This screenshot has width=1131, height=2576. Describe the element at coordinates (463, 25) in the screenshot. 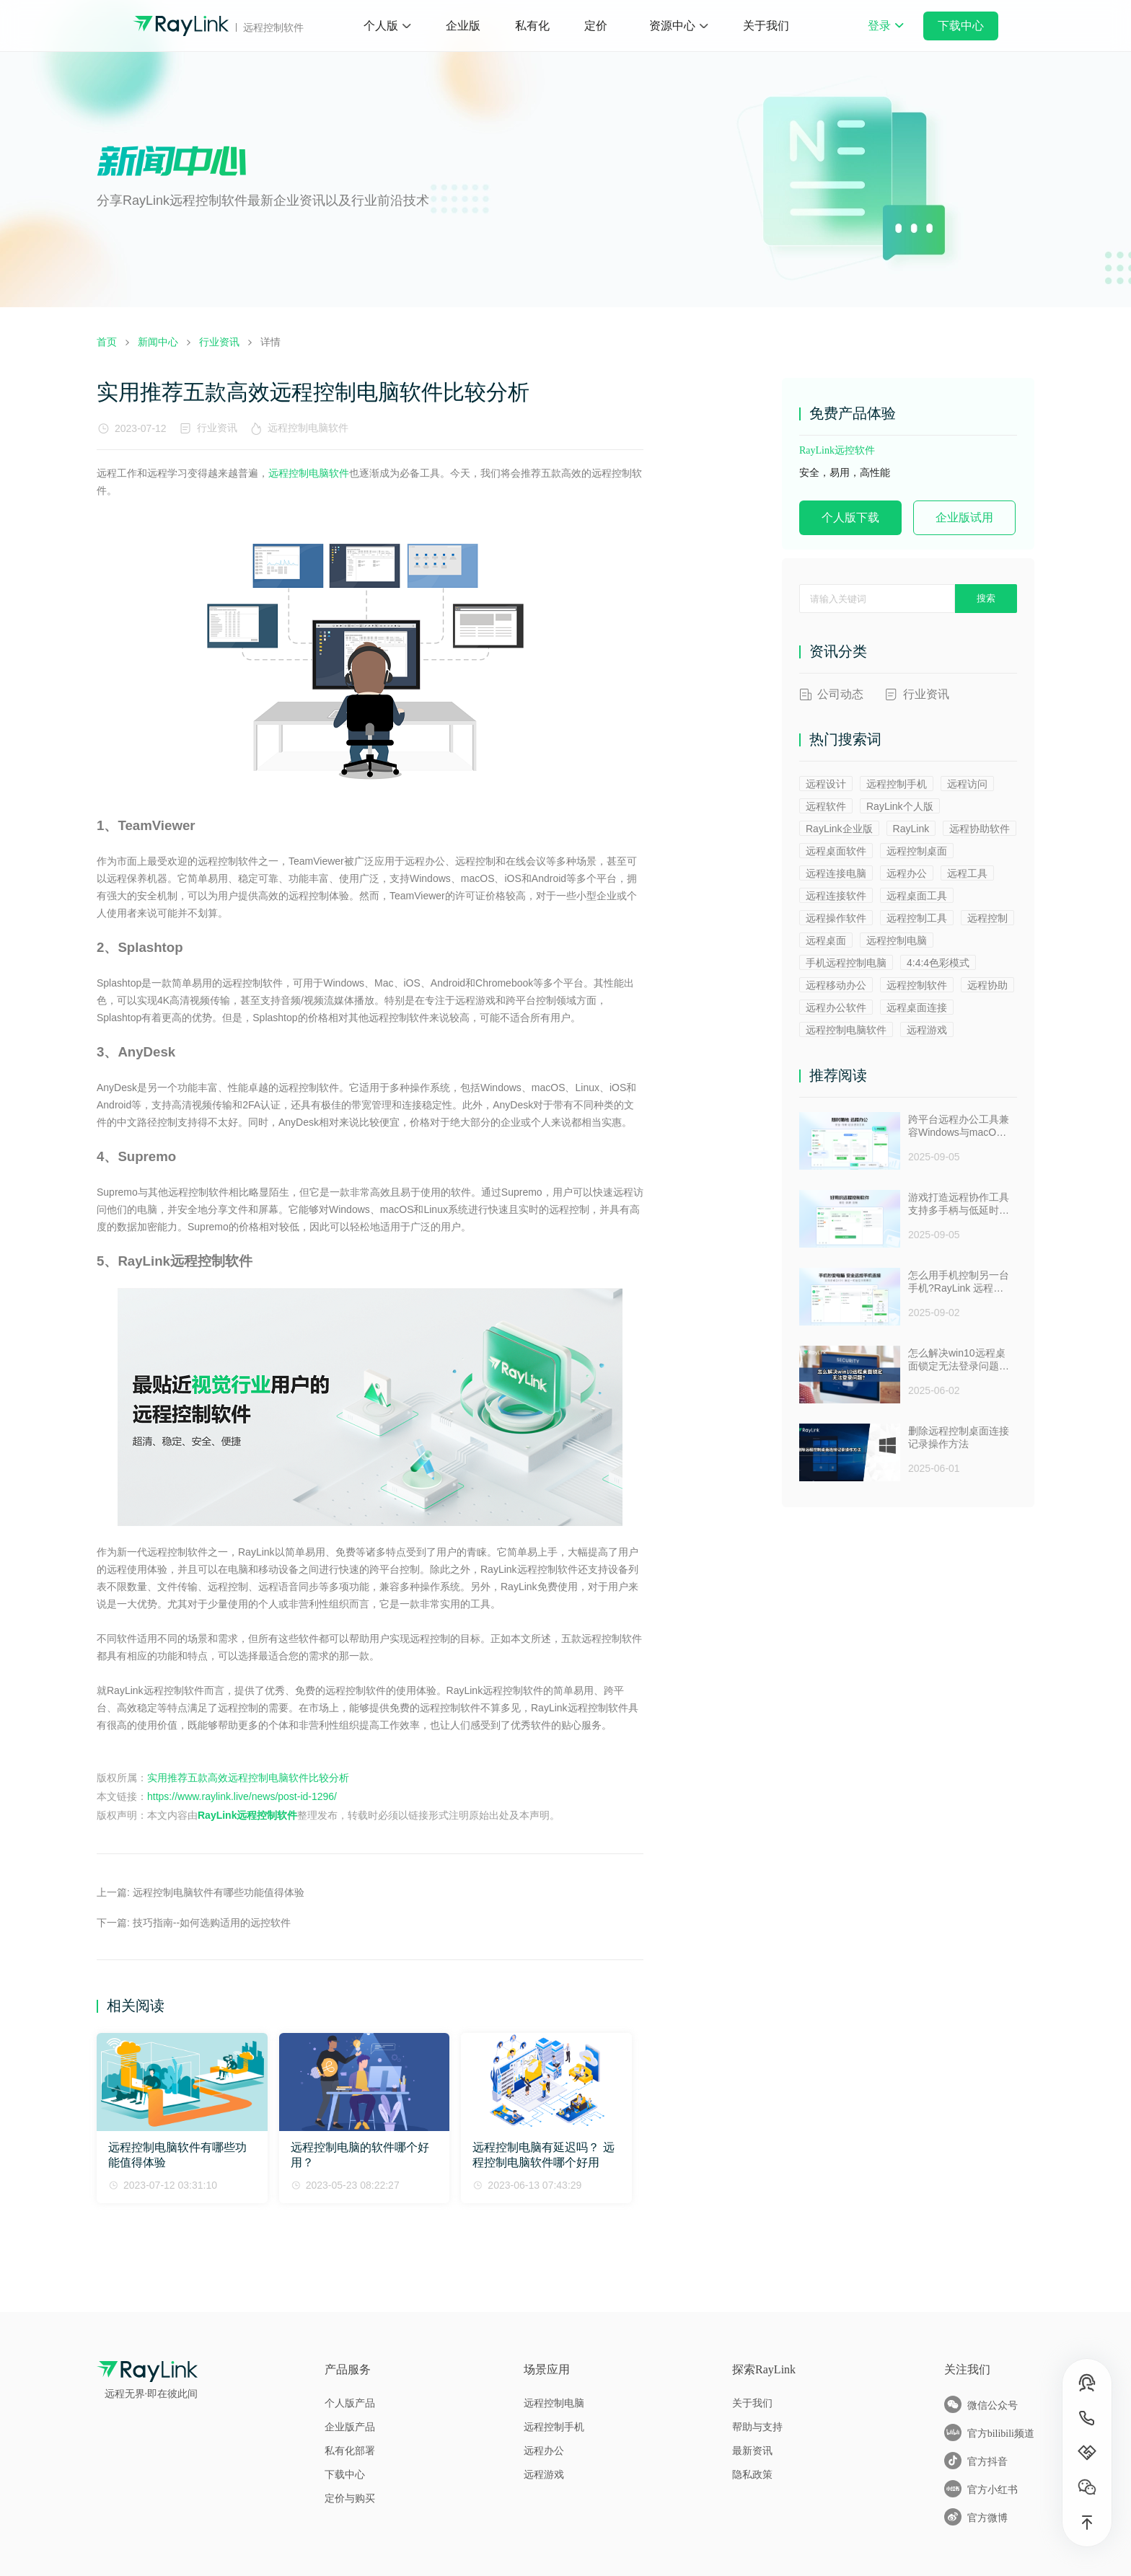

I see `企业版` at that location.